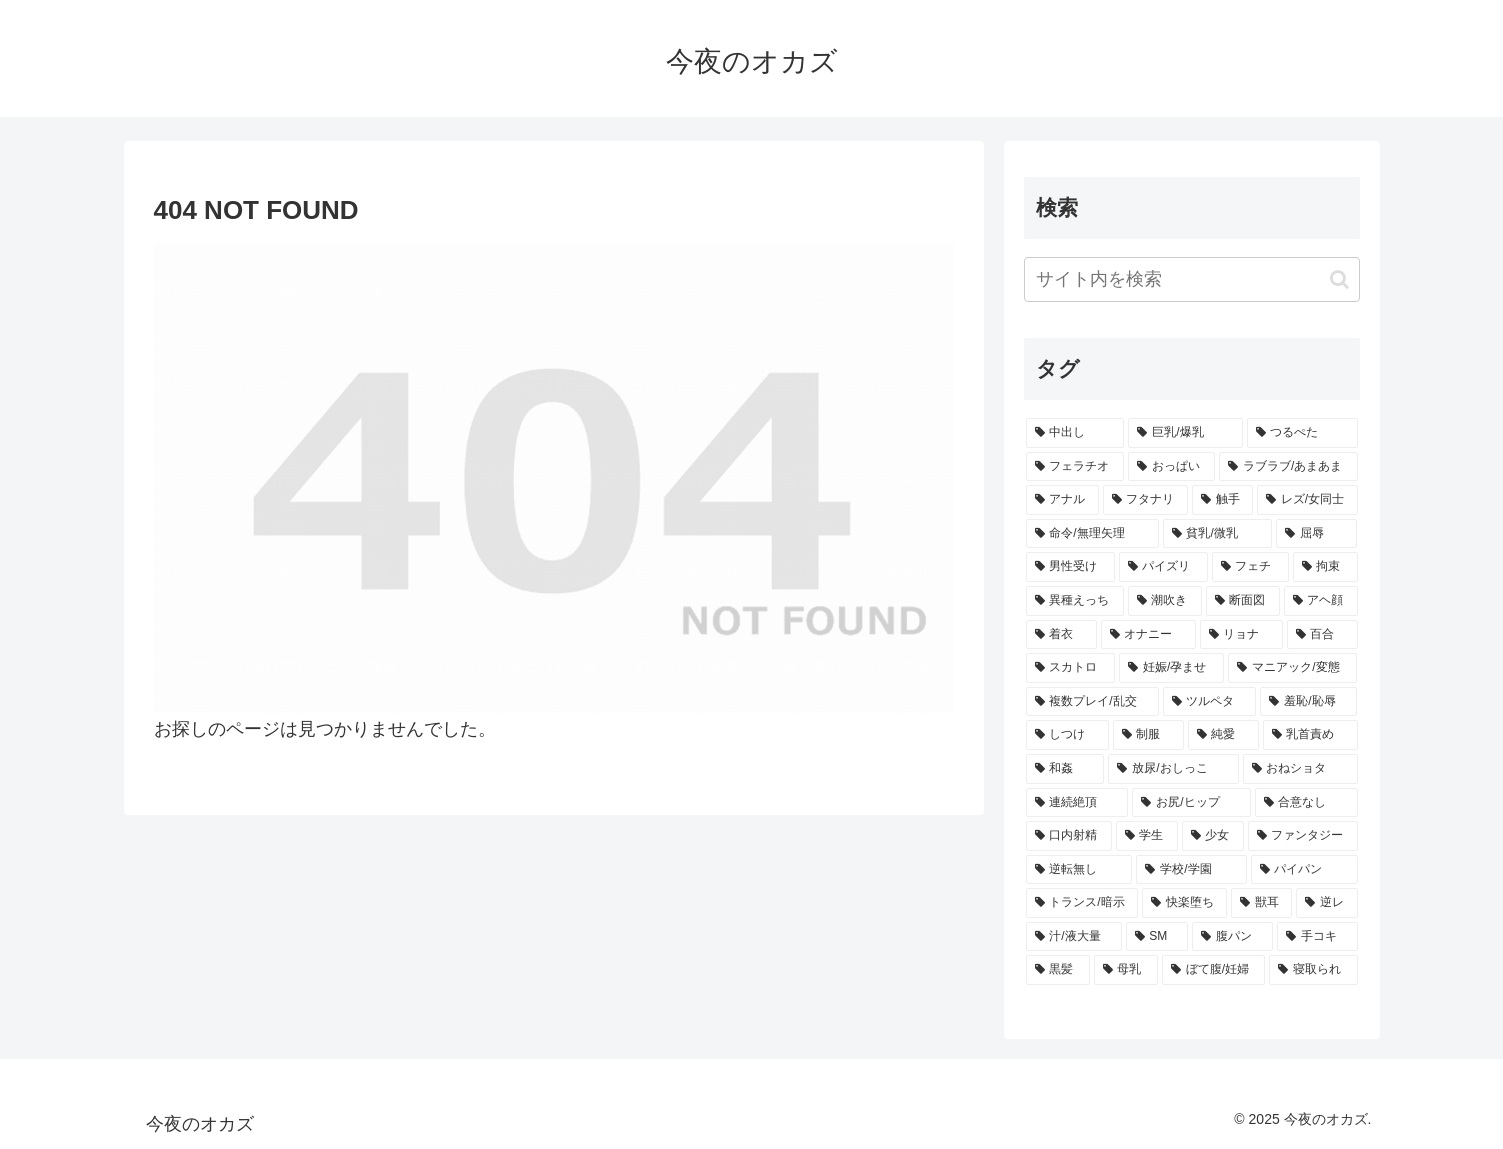  Describe the element at coordinates (1148, 735) in the screenshot. I see `[制服 (300個の項目)]` at that location.